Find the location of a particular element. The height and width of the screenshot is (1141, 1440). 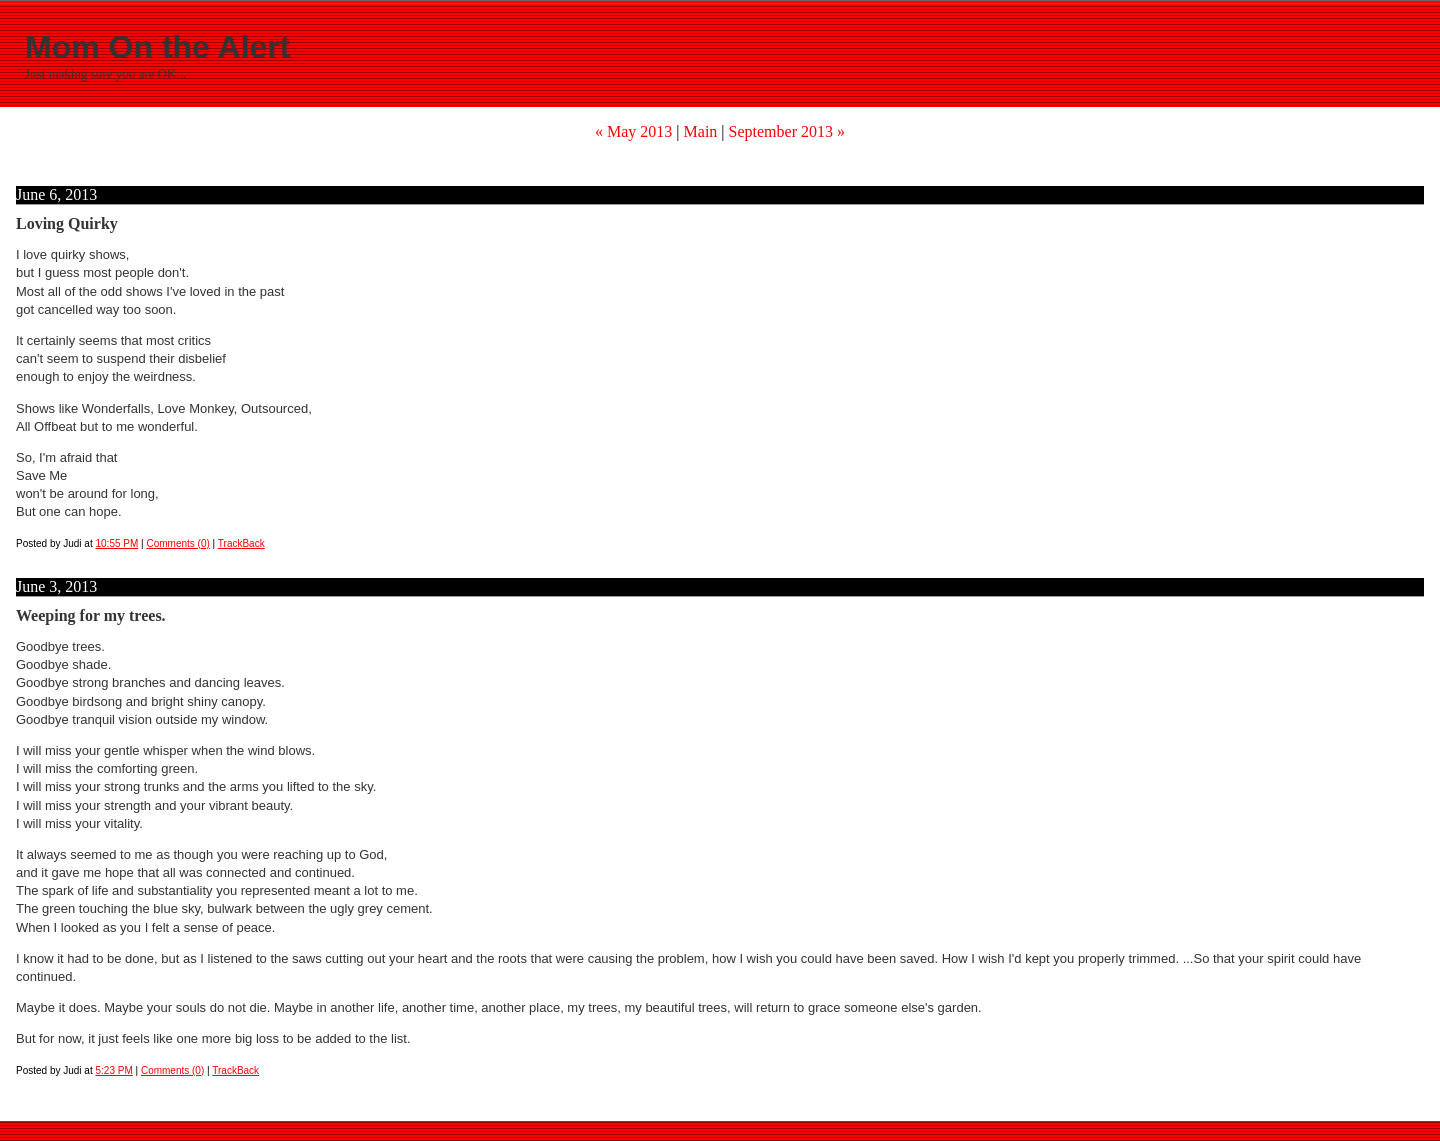

10:55 PM is located at coordinates (117, 543).